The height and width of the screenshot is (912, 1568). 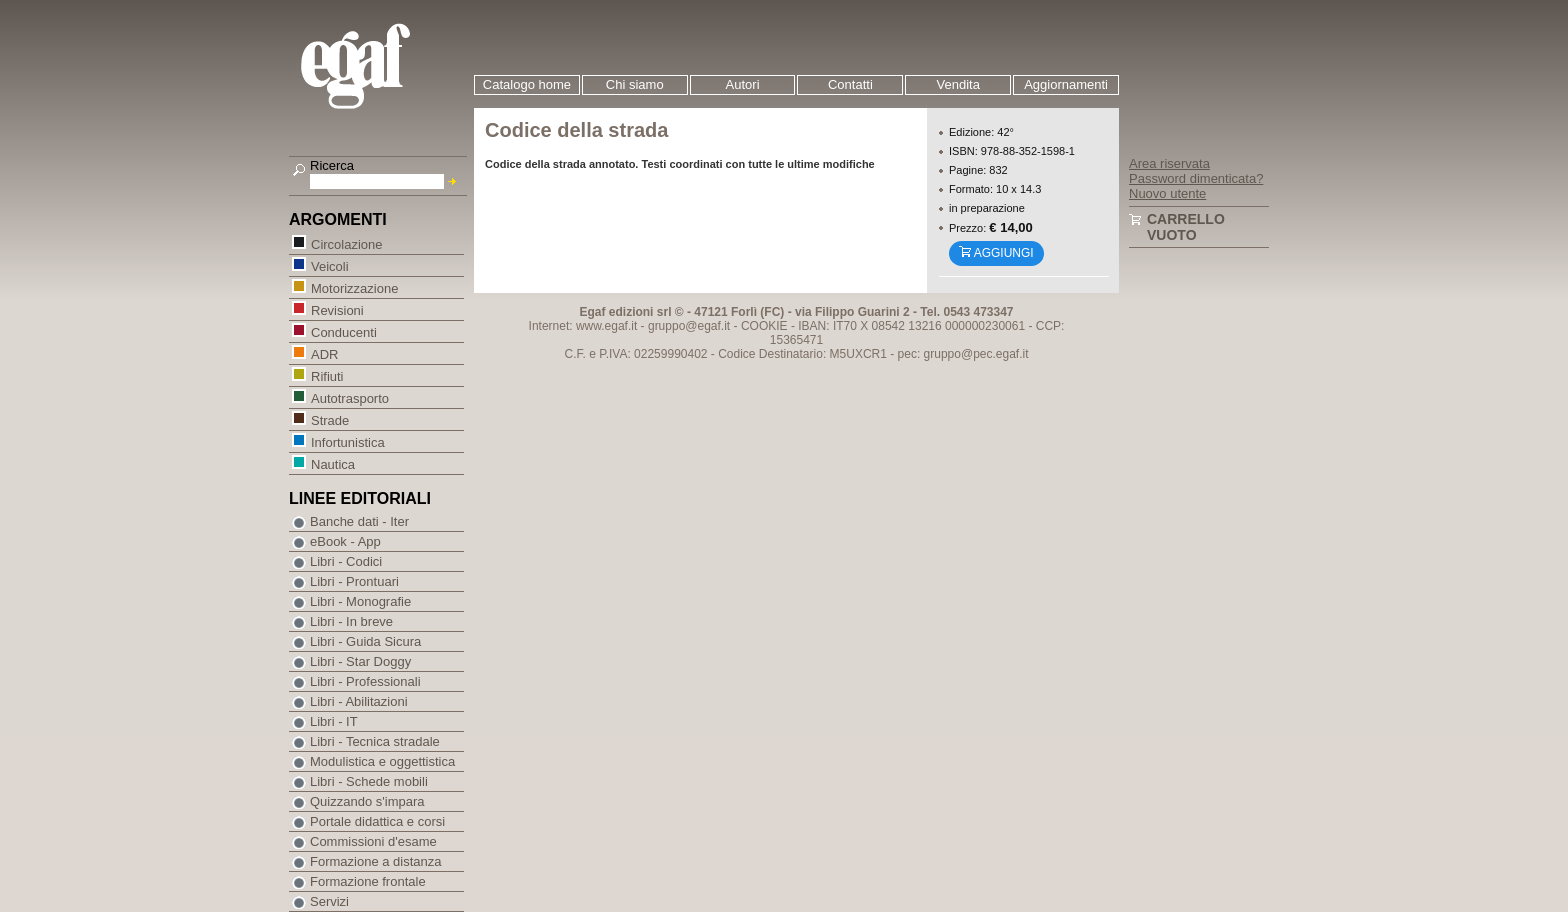 What do you see at coordinates (375, 741) in the screenshot?
I see `Libri - Tecnica stradale` at bounding box center [375, 741].